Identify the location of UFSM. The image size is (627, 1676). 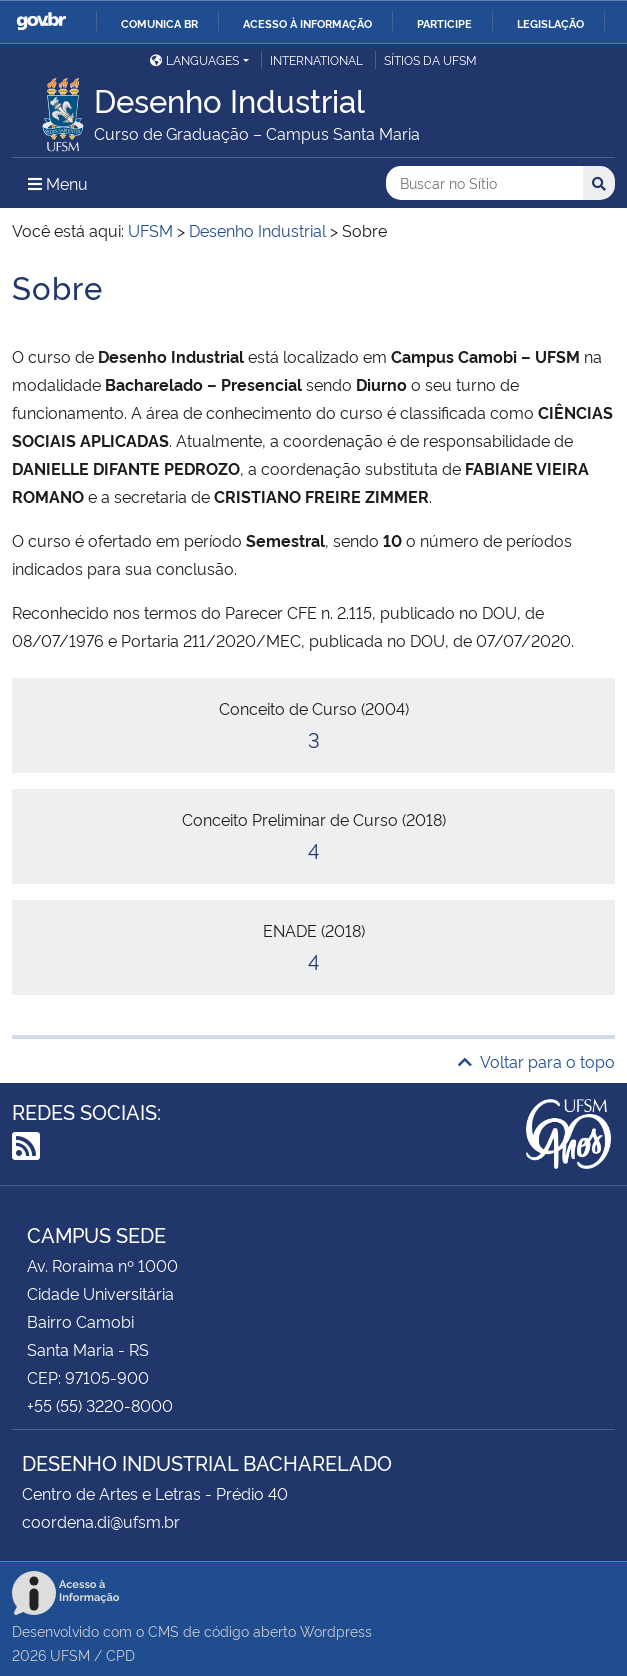
(70, 1654).